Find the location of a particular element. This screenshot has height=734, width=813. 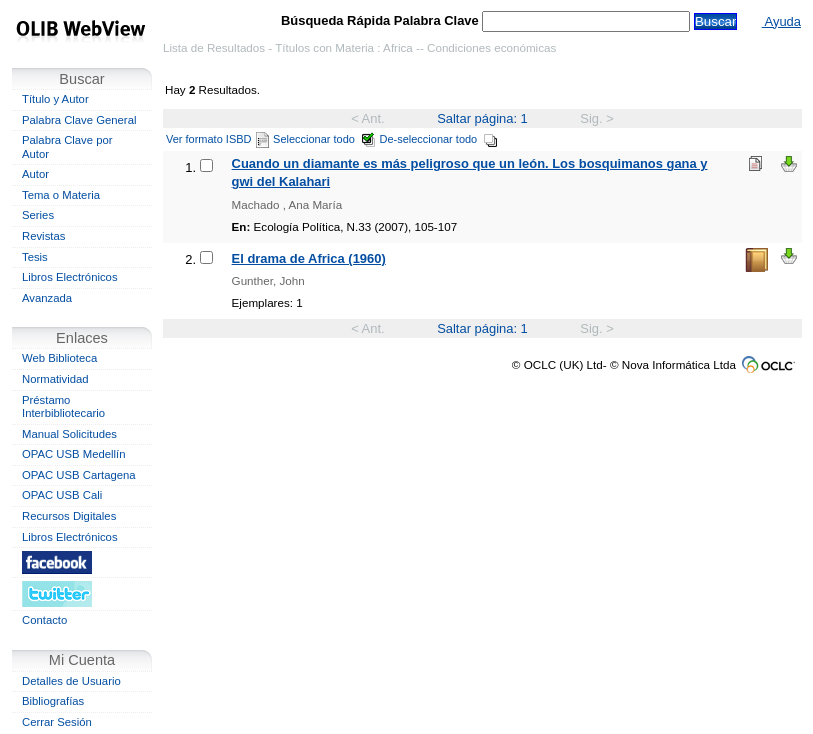

OPAC USB Cartagena is located at coordinates (79, 475).